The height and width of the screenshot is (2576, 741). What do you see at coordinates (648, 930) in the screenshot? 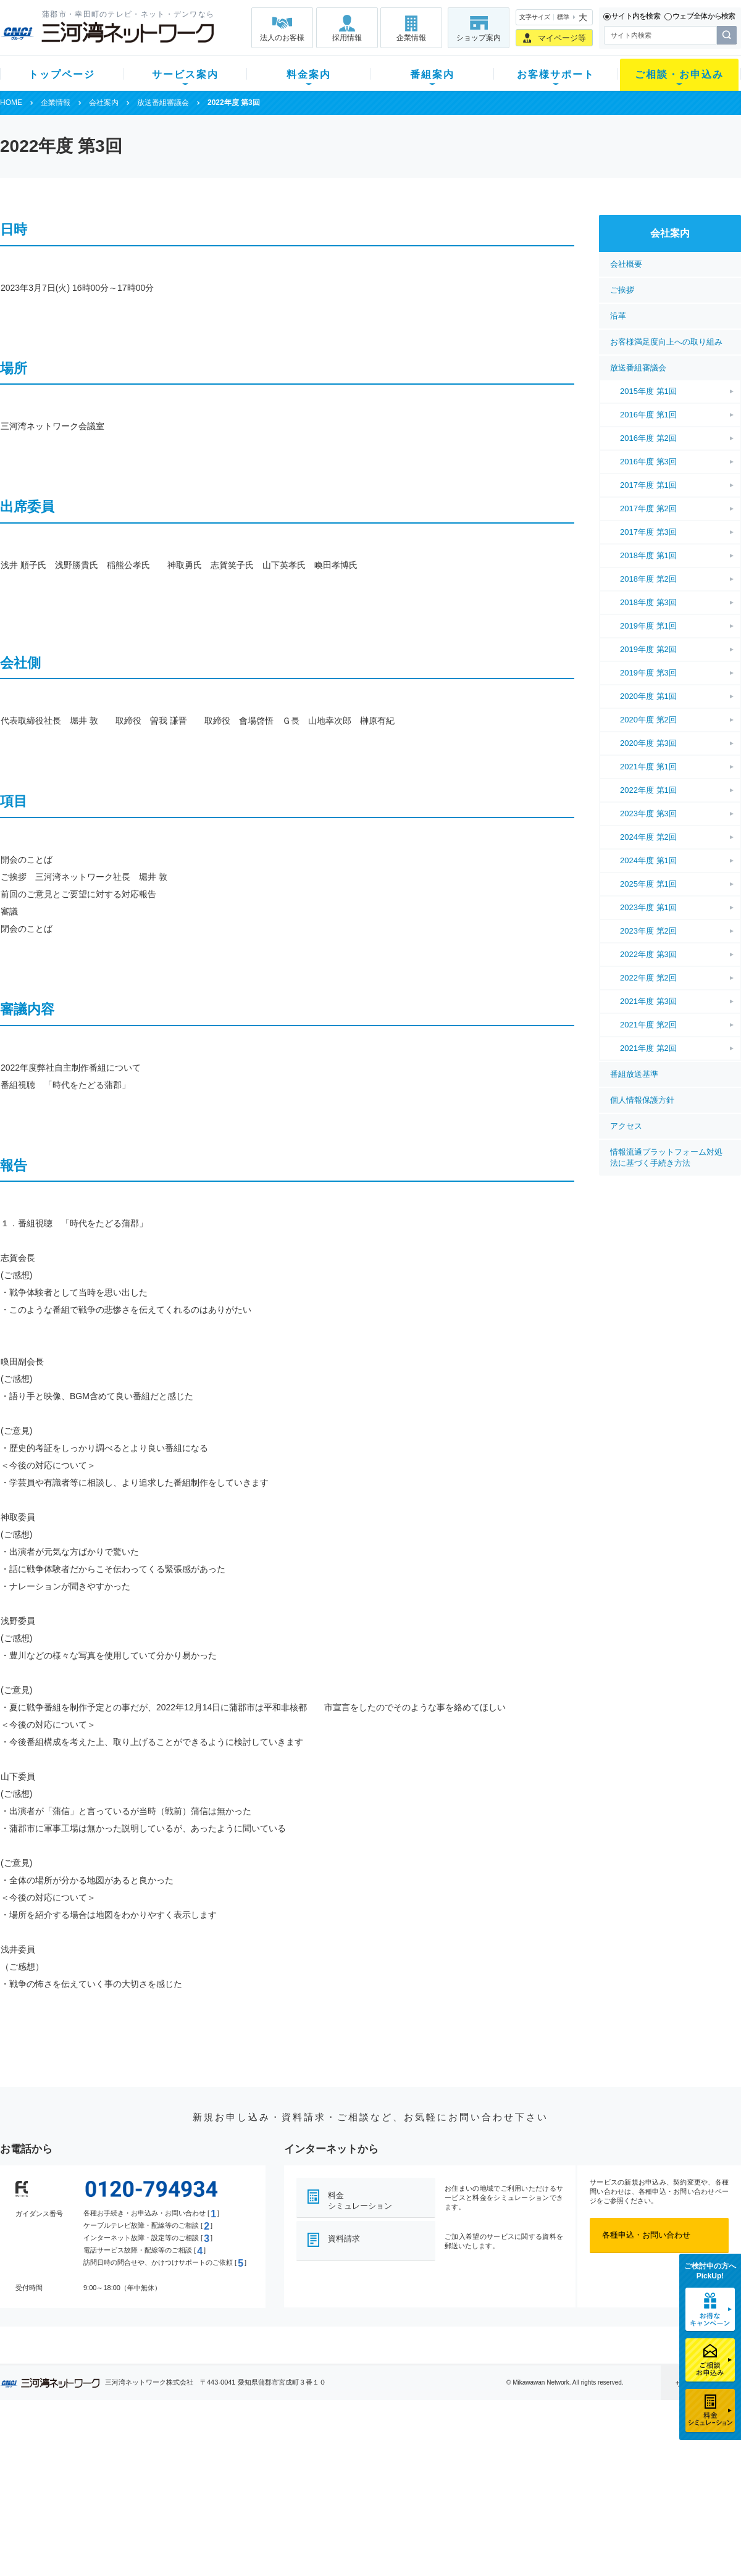
I see `2023年度 第2回` at bounding box center [648, 930].